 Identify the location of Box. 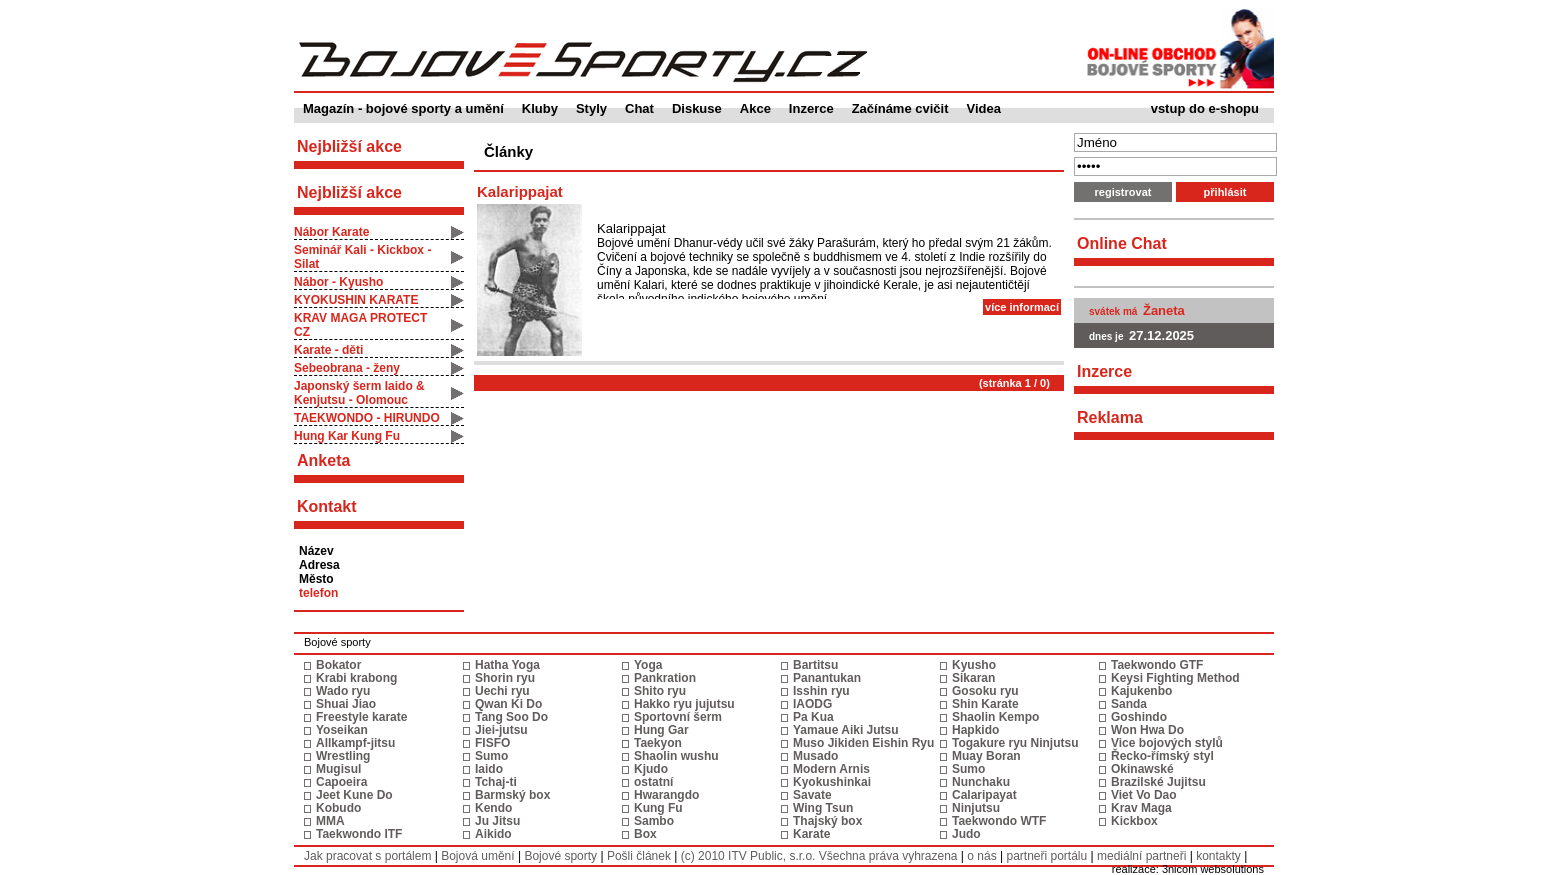
(645, 834).